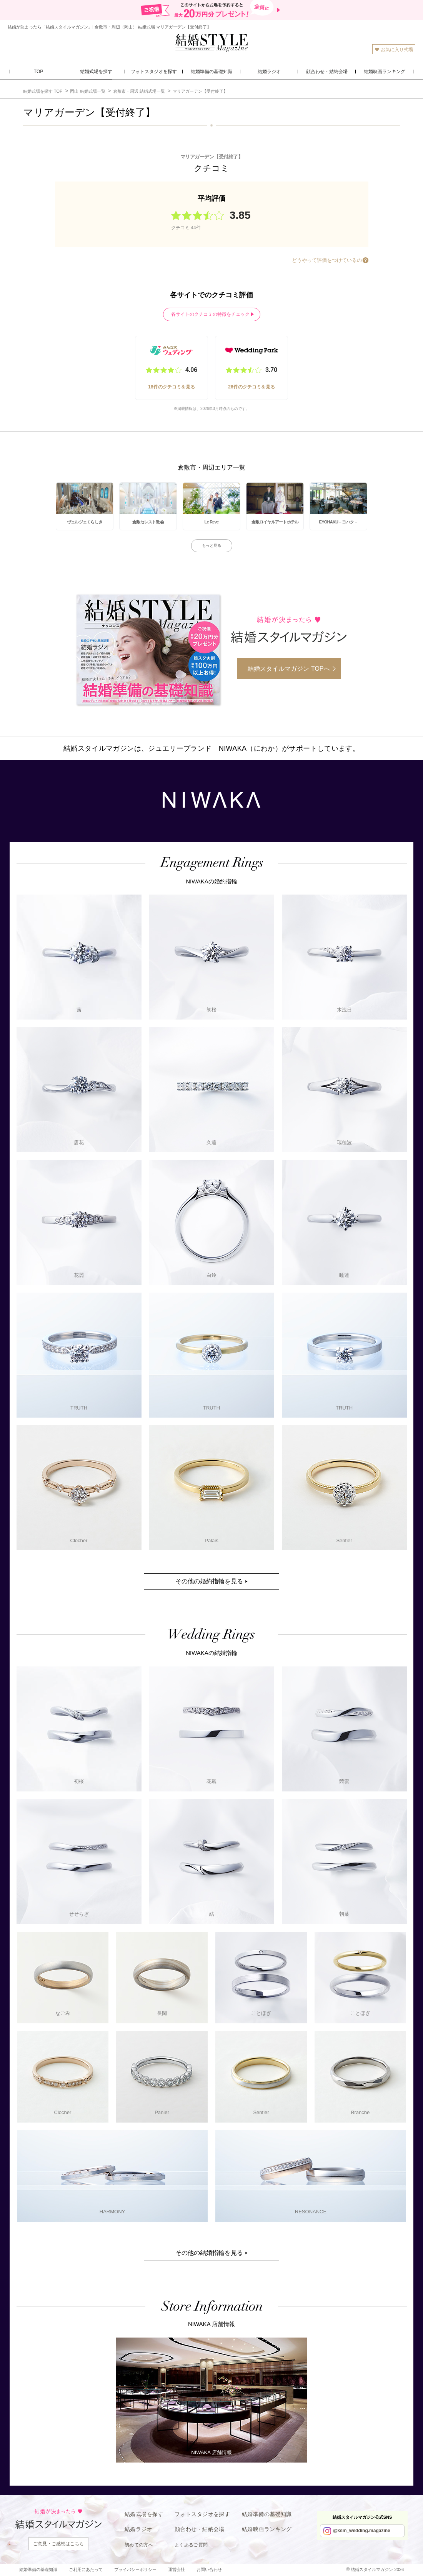  What do you see at coordinates (138, 2529) in the screenshot?
I see `結婚ラジオ` at bounding box center [138, 2529].